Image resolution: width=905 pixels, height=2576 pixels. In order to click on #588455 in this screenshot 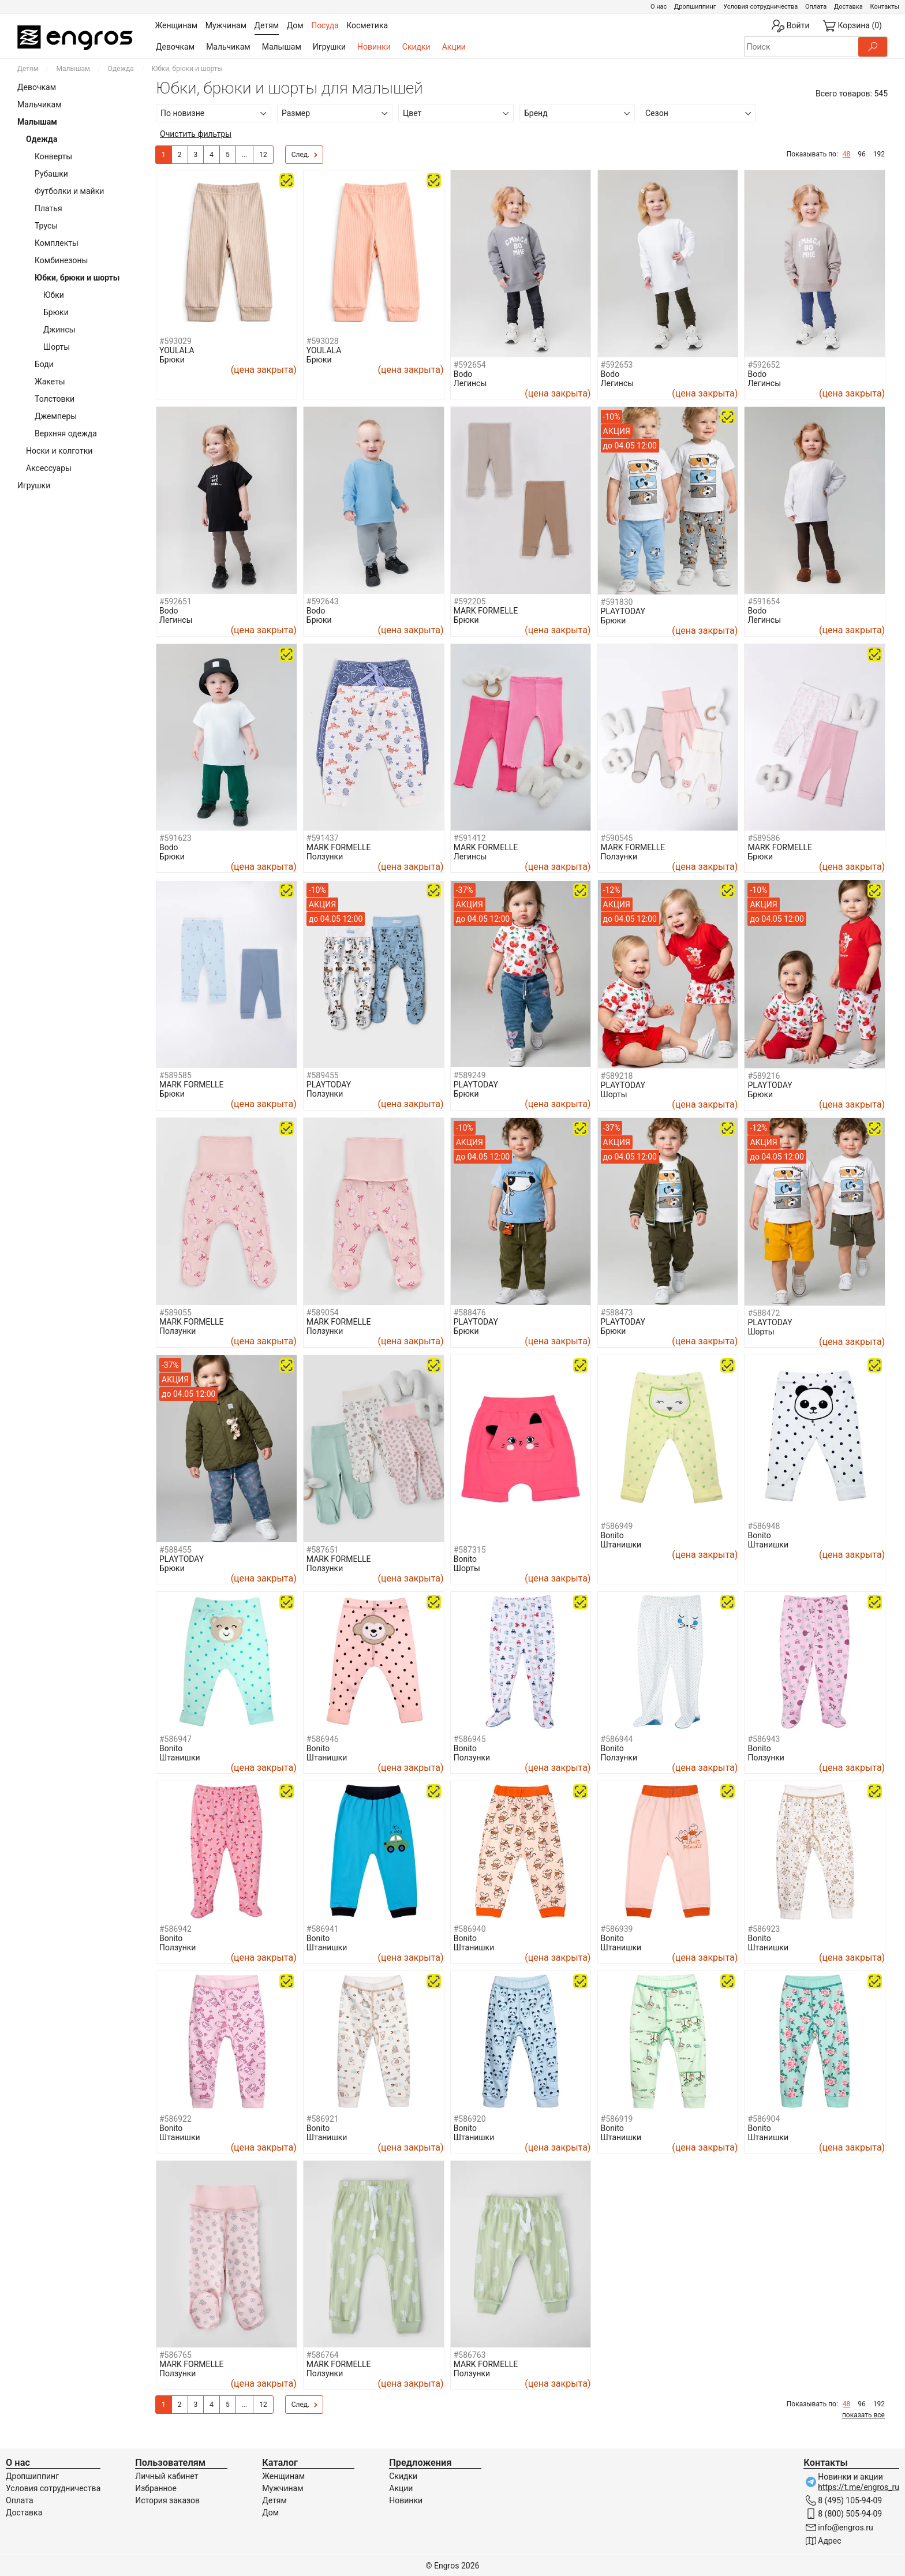, I will do `click(175, 1549)`.